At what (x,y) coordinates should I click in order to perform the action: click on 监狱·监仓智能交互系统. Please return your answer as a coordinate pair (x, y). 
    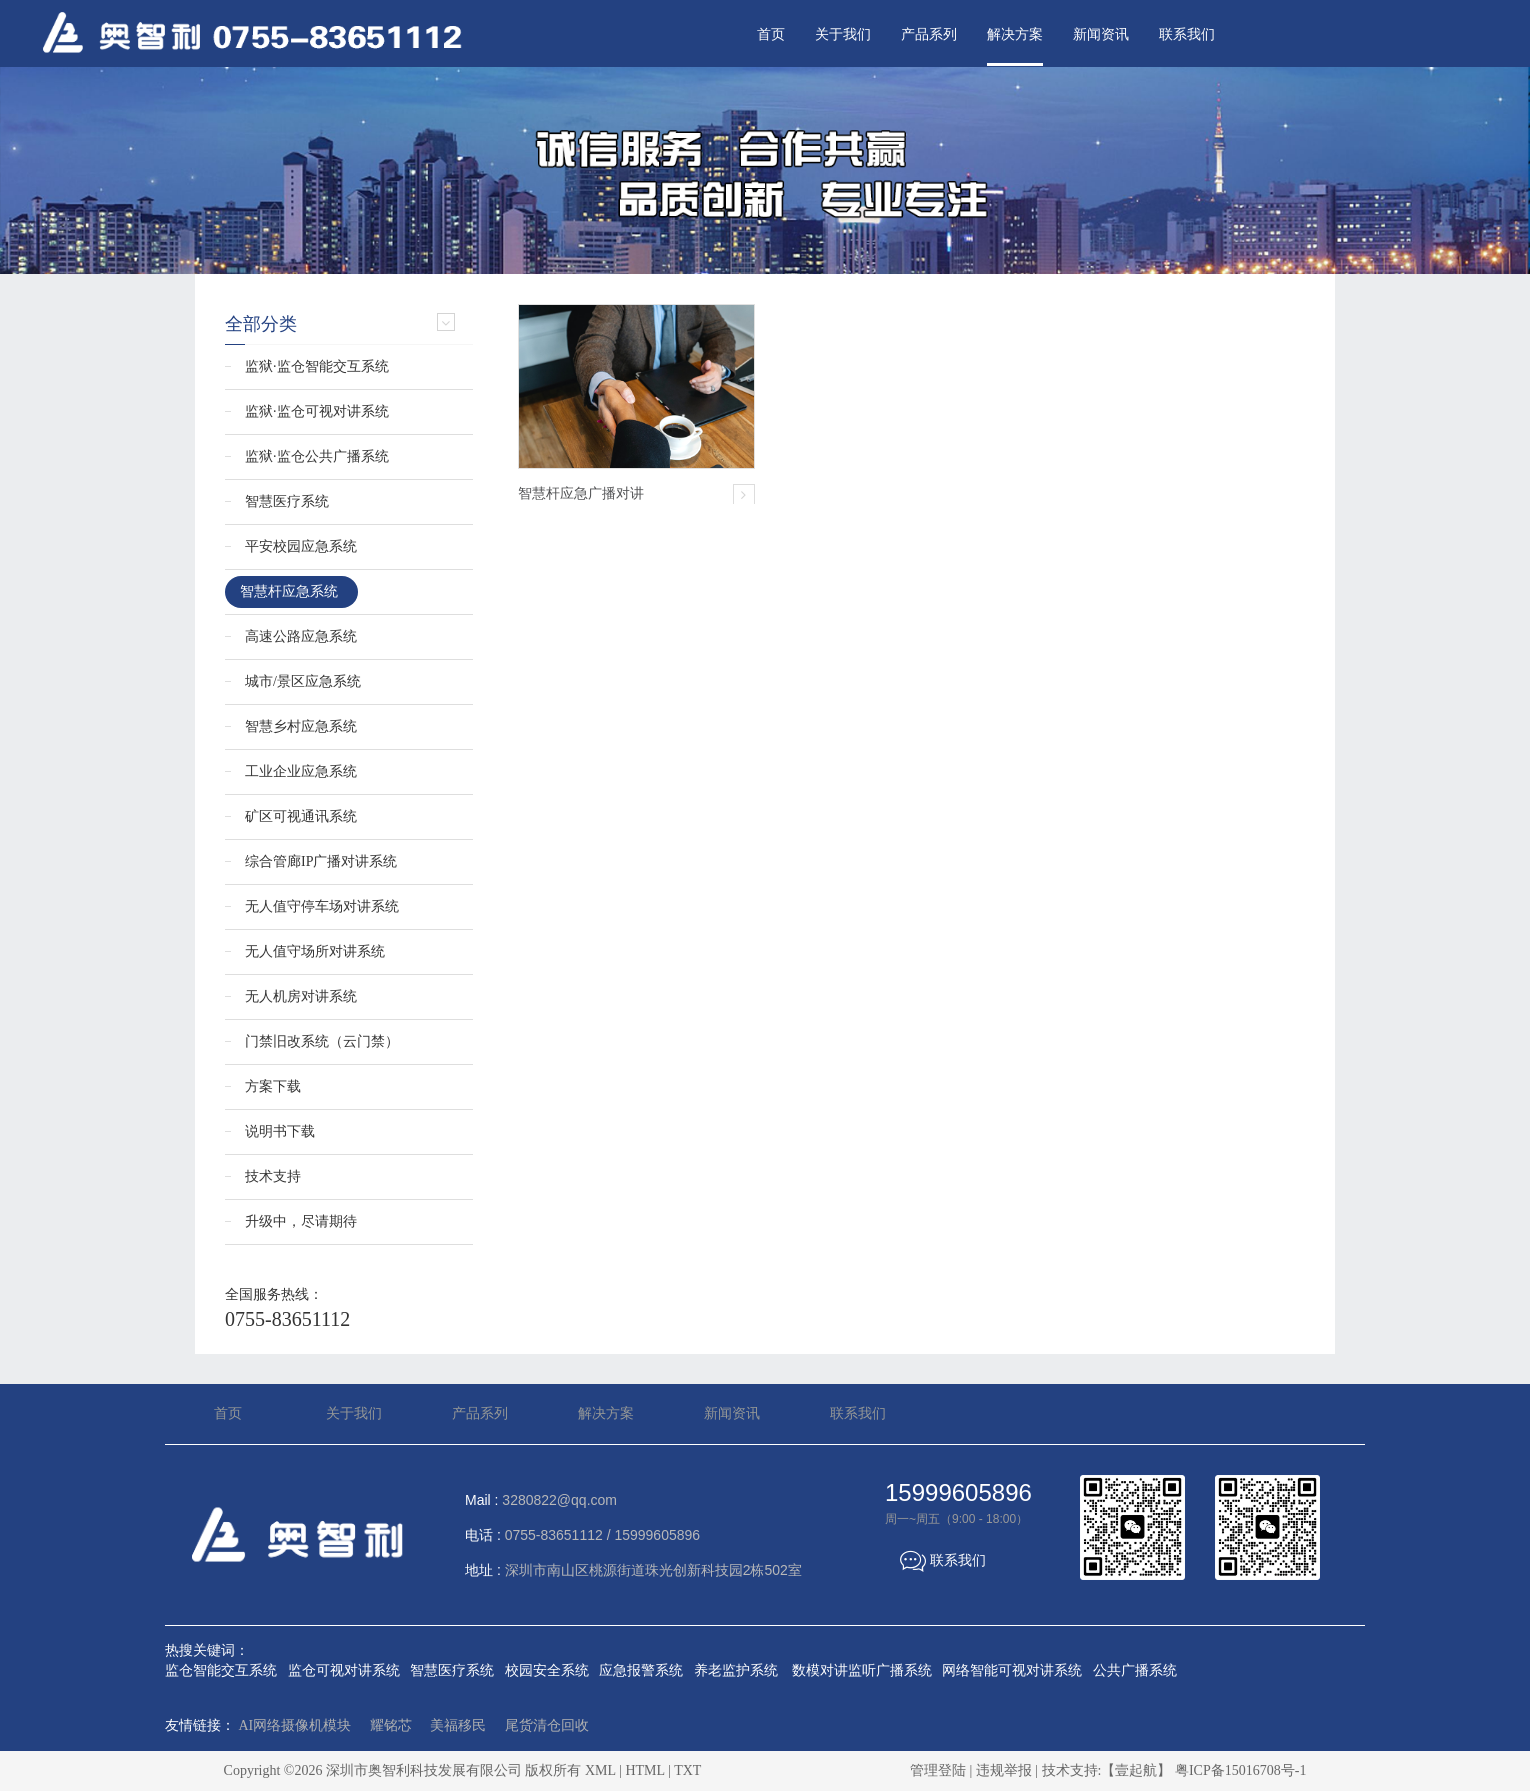
    Looking at the image, I should click on (317, 366).